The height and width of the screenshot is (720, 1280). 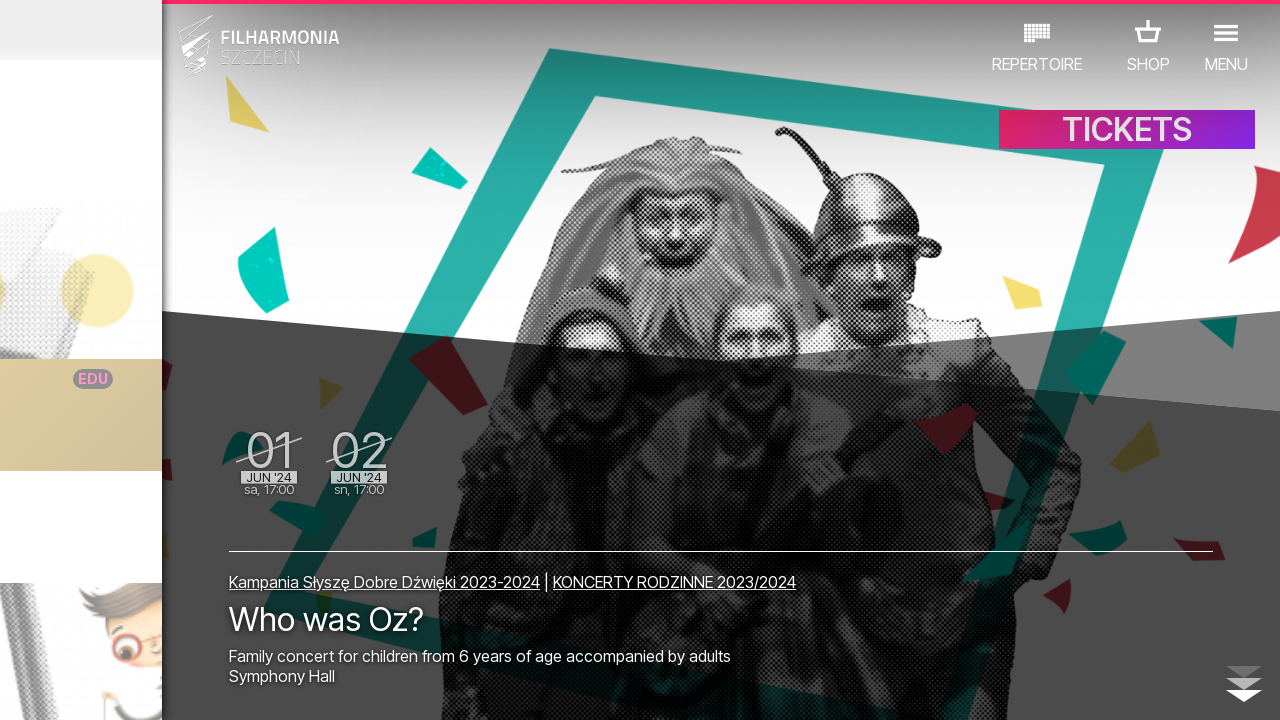 What do you see at coordinates (303, 686) in the screenshot?
I see `12` at bounding box center [303, 686].